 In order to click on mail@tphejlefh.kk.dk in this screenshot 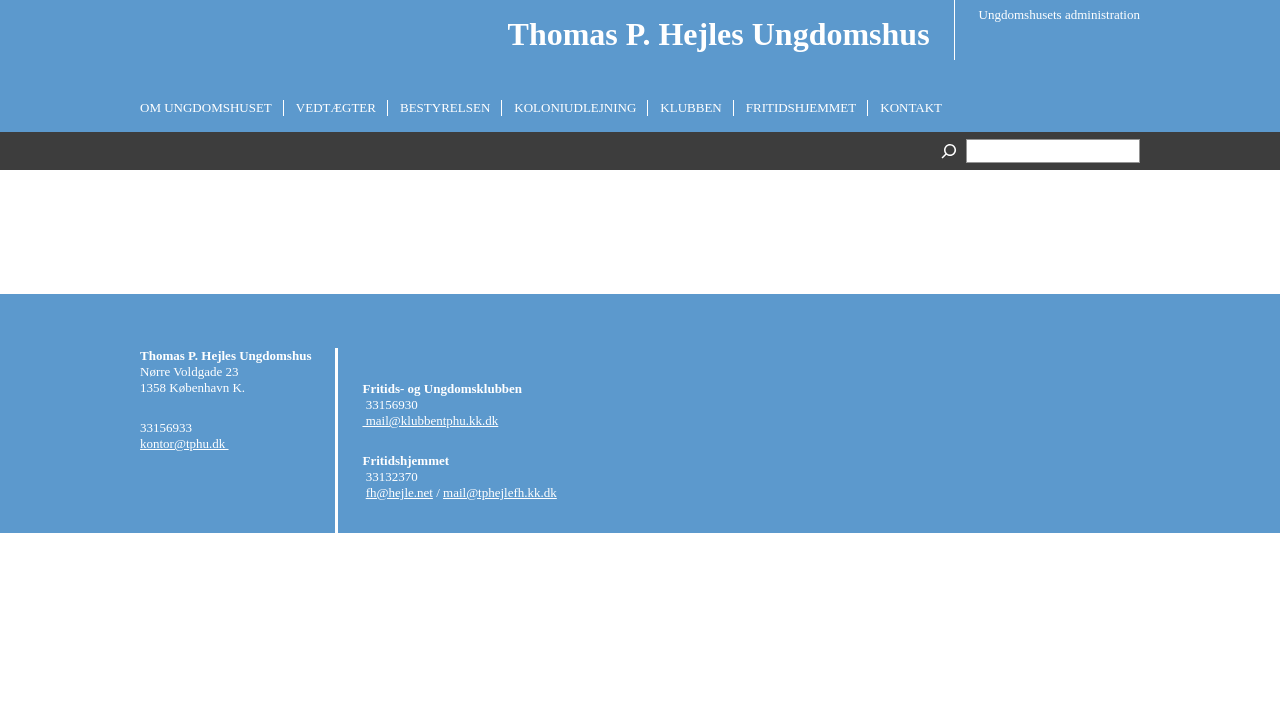, I will do `click(500, 492)`.